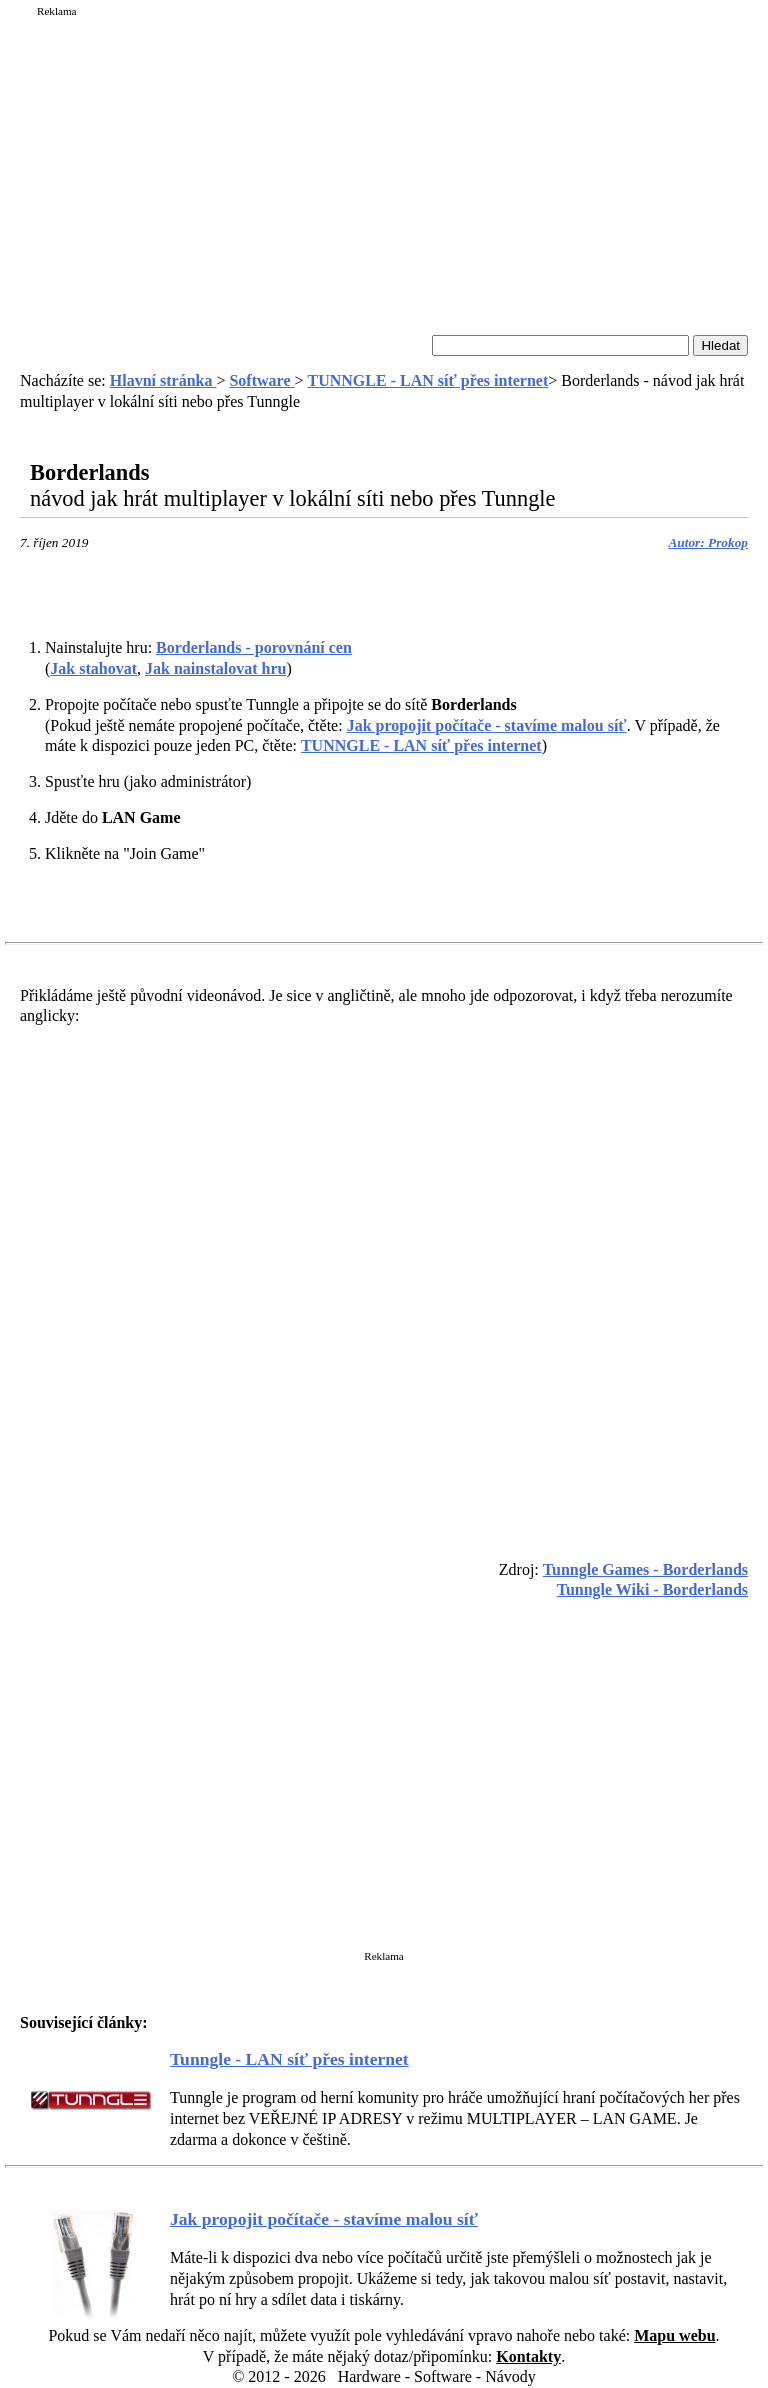 This screenshot has height=2388, width=768. I want to click on - porovnání cen, so click(254, 647).